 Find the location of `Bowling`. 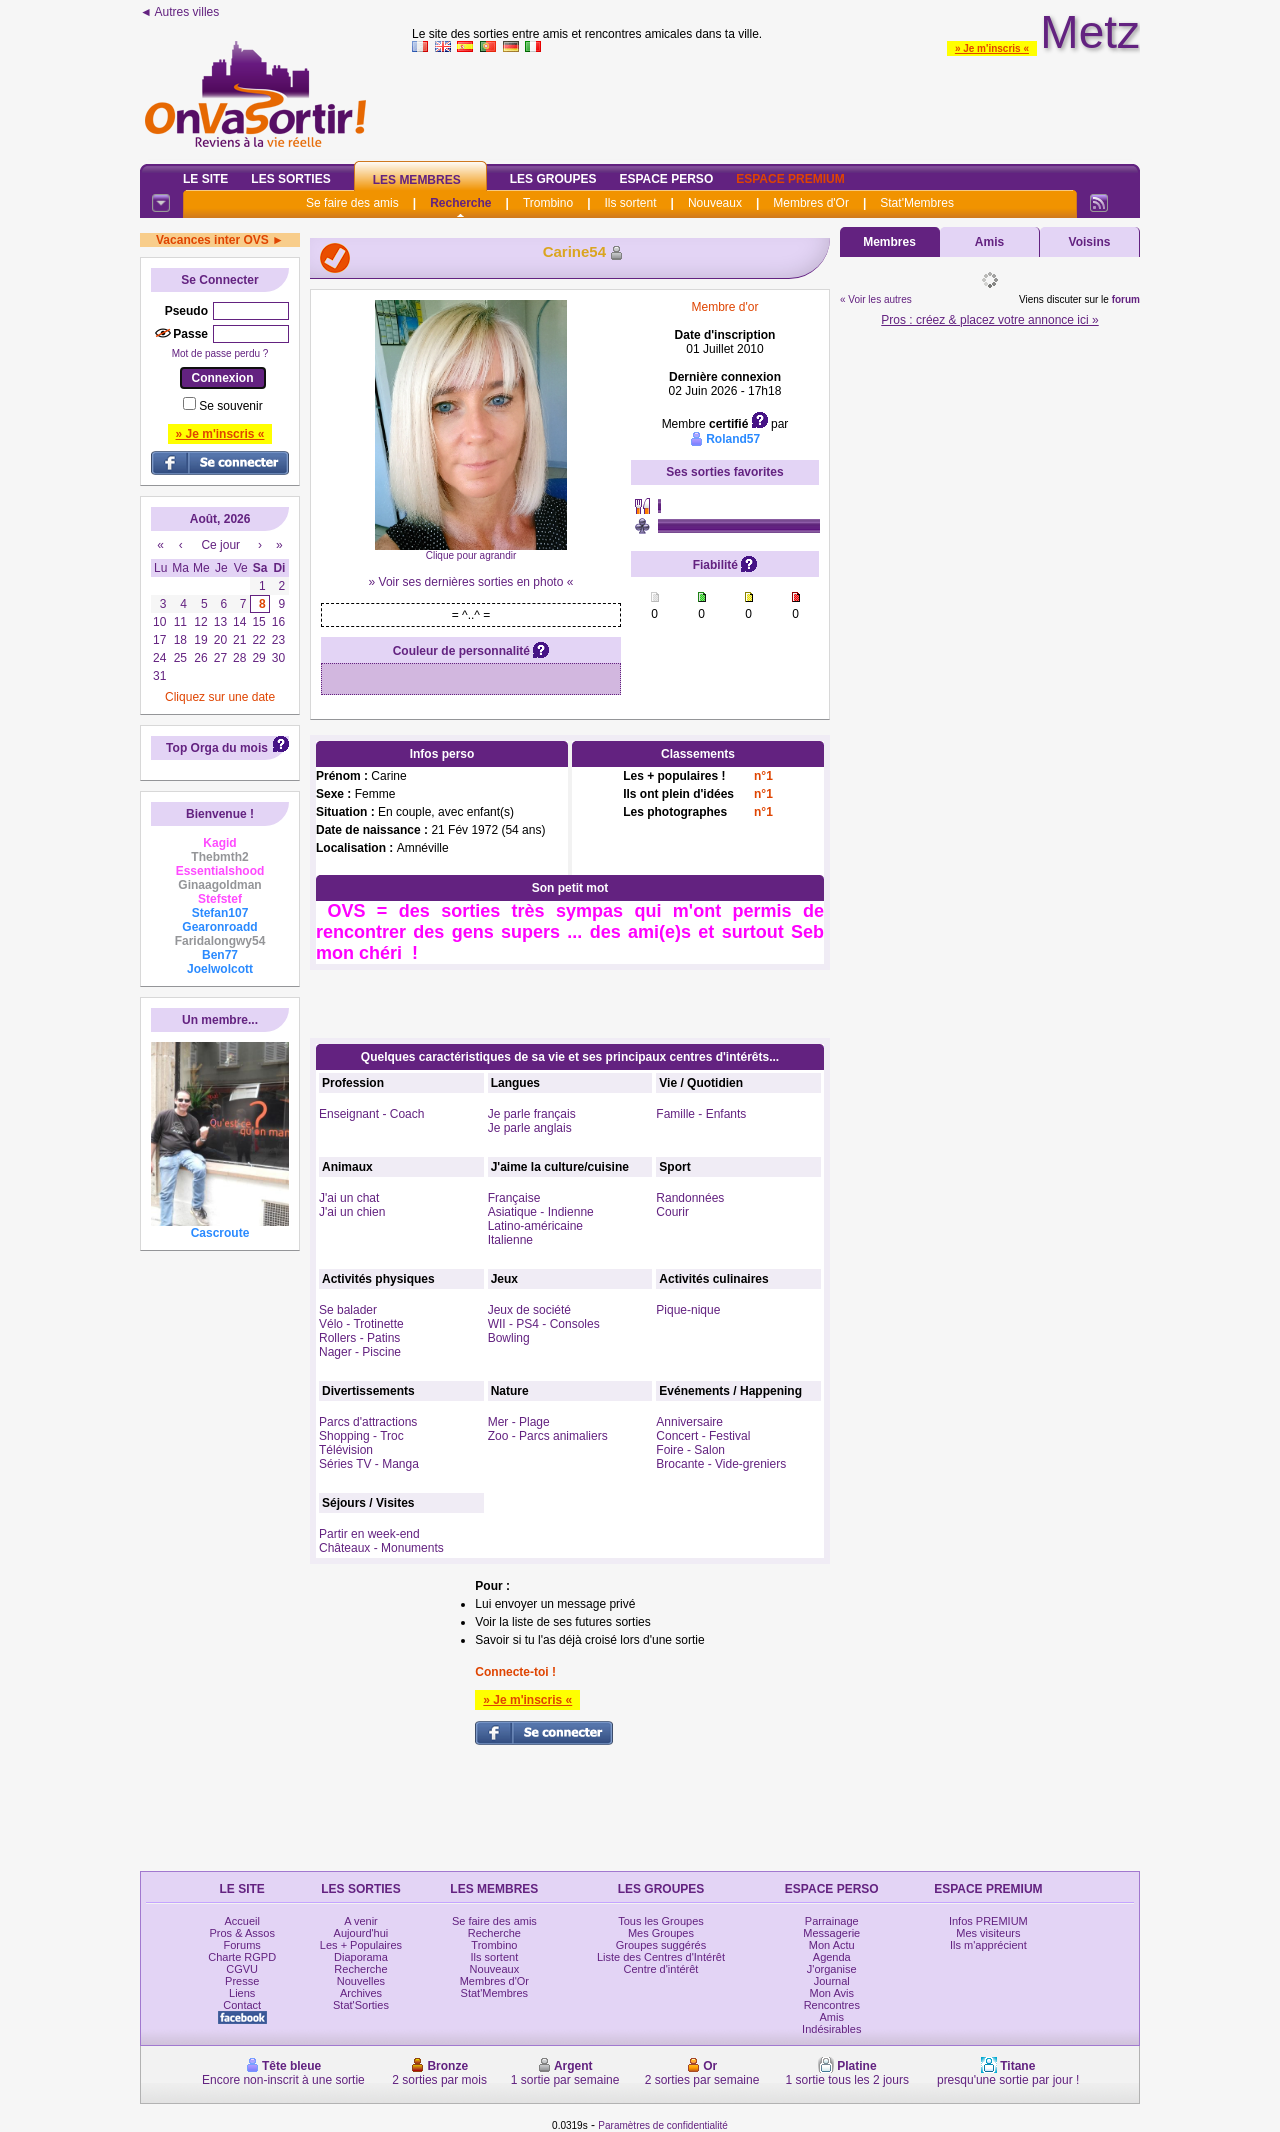

Bowling is located at coordinates (509, 1338).